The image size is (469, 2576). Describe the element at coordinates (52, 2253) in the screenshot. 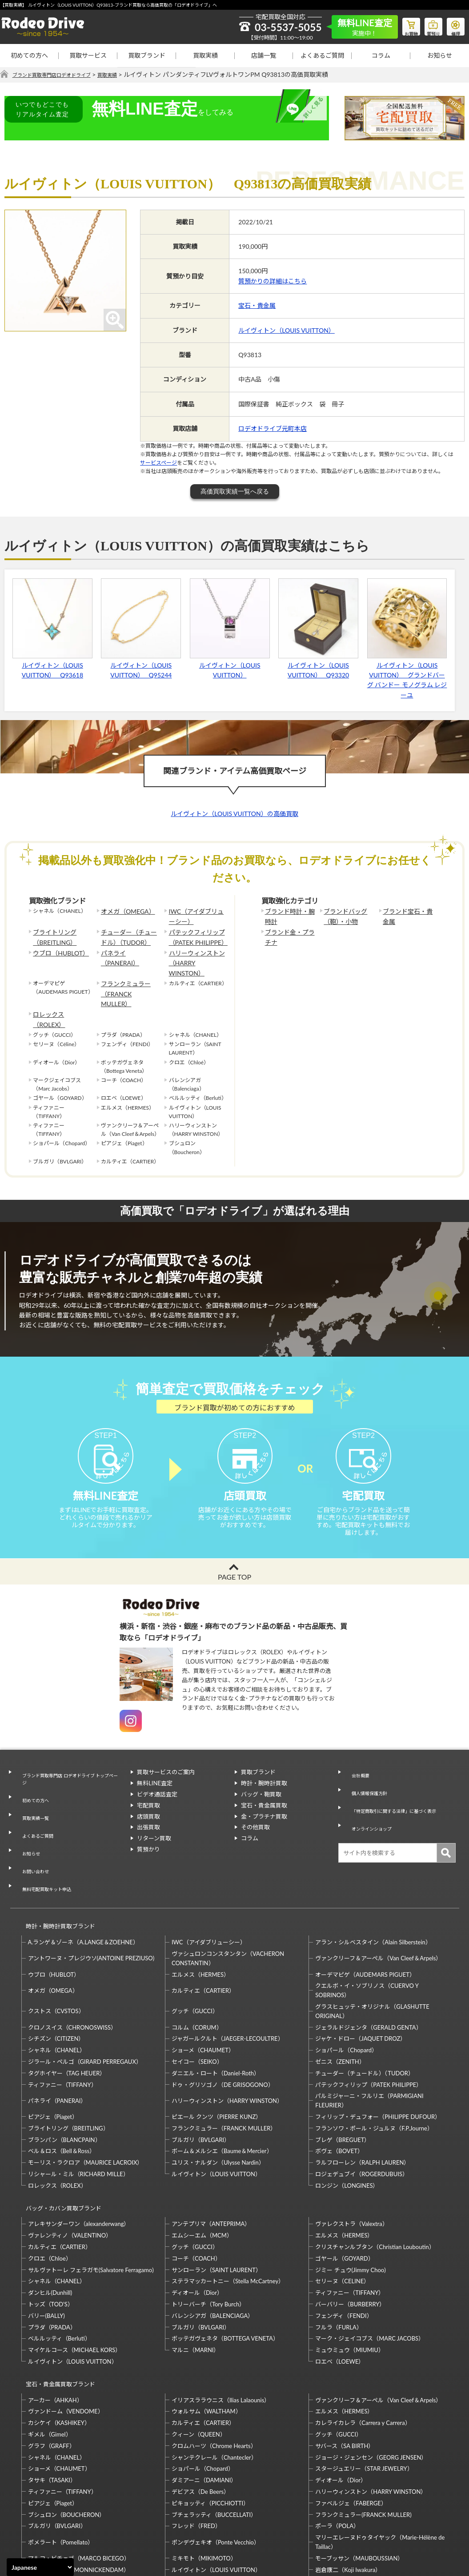

I see `プラダ（PRADA）` at that location.